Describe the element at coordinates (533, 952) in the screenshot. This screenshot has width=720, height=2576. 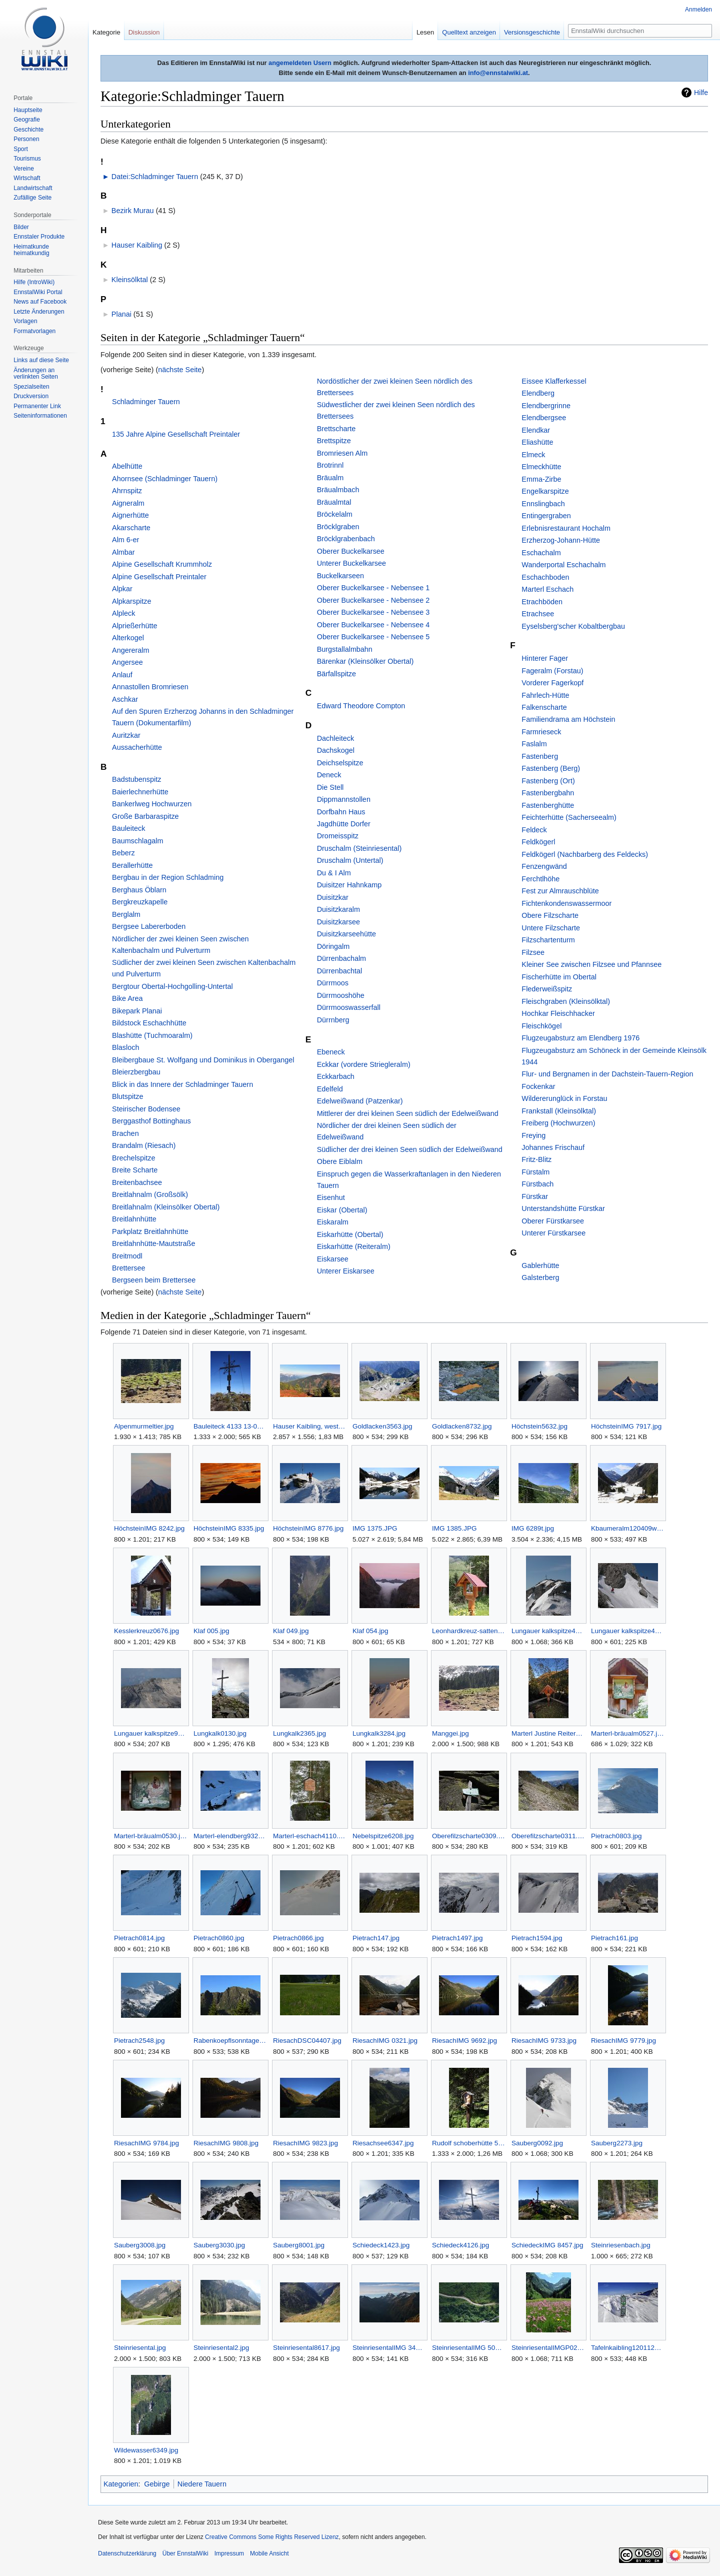
I see `Filzsee` at that location.